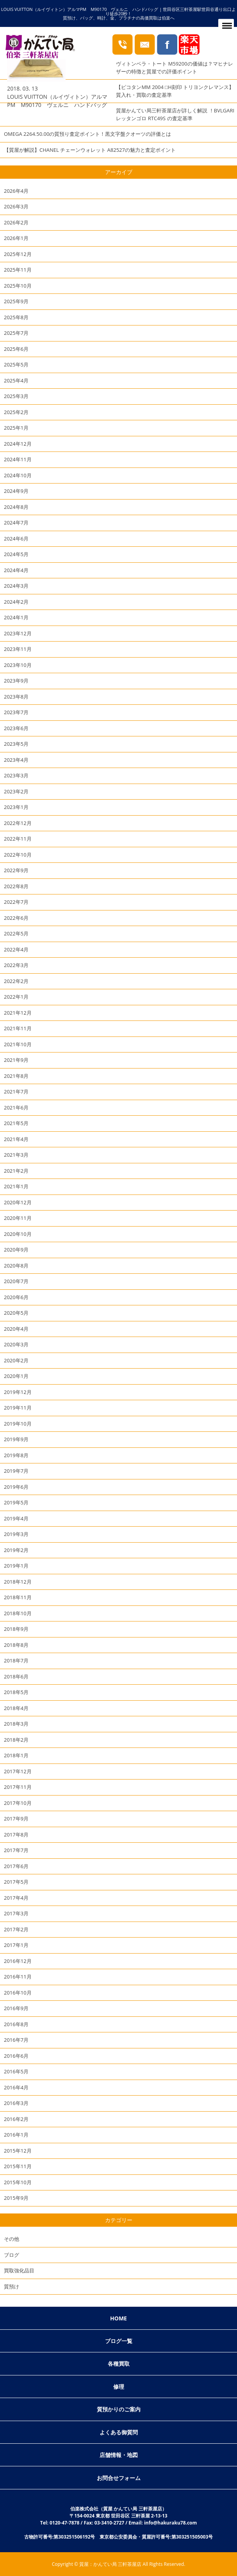 This screenshot has width=237, height=2576. Describe the element at coordinates (16, 1439) in the screenshot. I see `2019年9月` at that location.